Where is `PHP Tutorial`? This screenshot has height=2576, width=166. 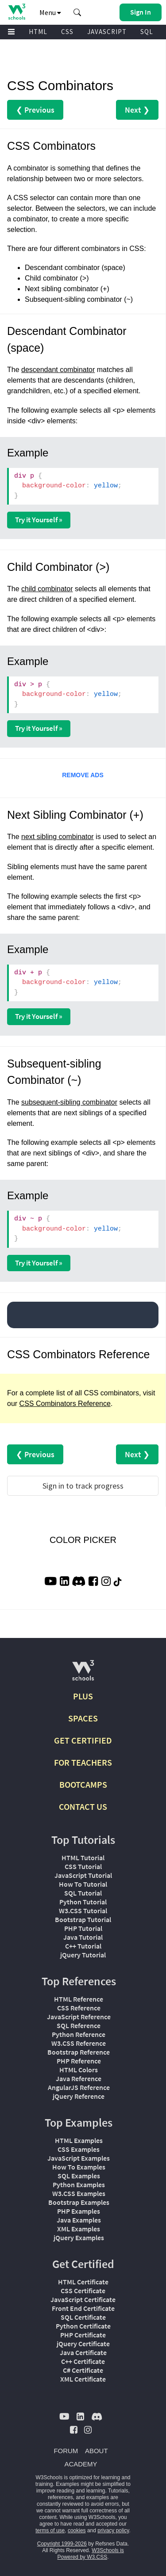 PHP Tutorial is located at coordinates (83, 1928).